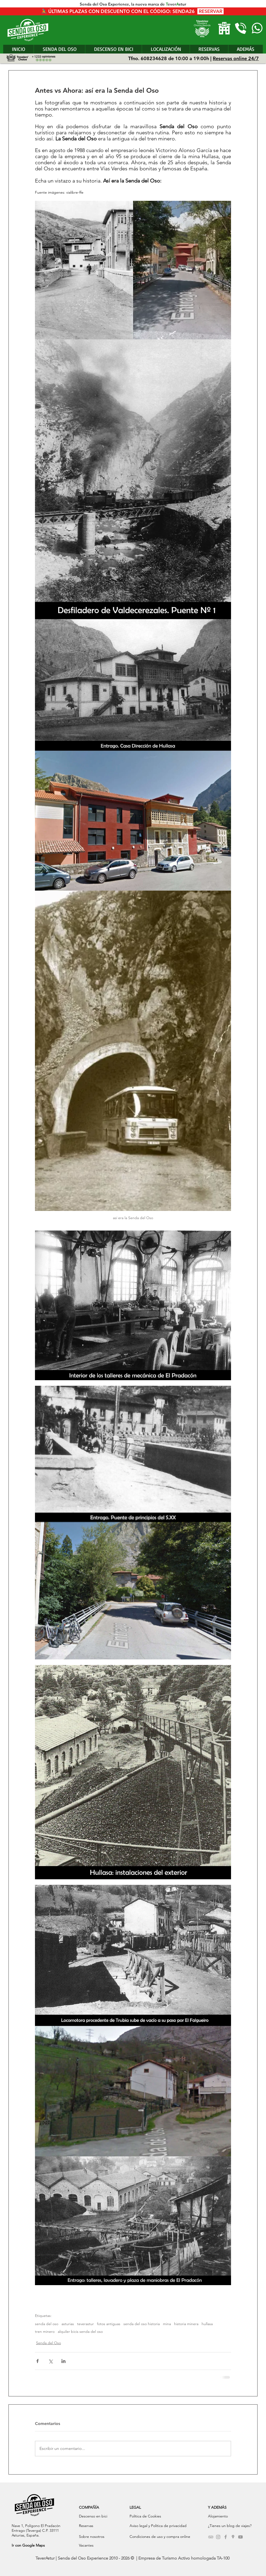  Describe the element at coordinates (207, 2324) in the screenshot. I see `hullasa` at that location.